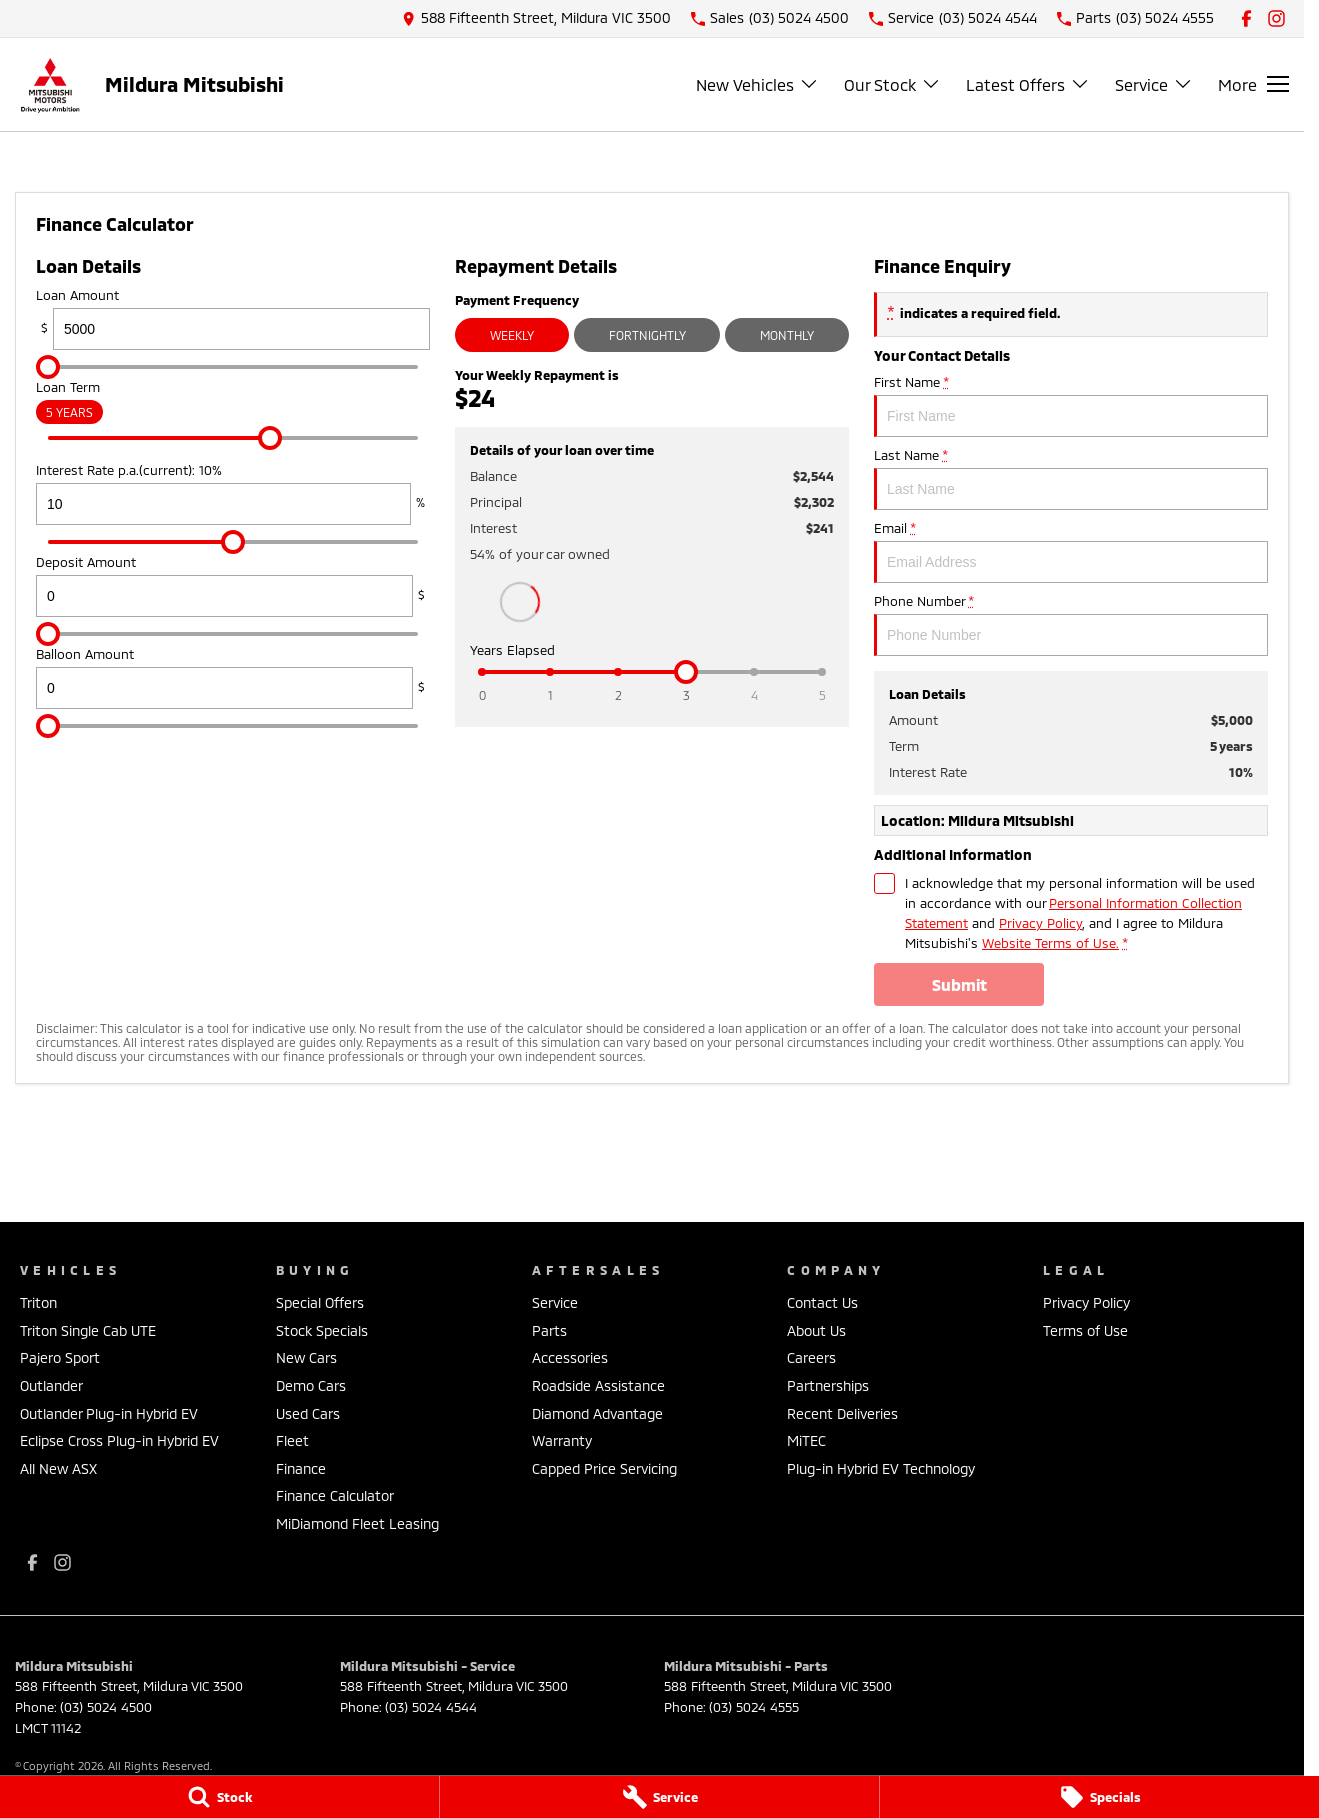  Describe the element at coordinates (233, 493) in the screenshot. I see `Interest Rate p.a.(current): 10%` at that location.